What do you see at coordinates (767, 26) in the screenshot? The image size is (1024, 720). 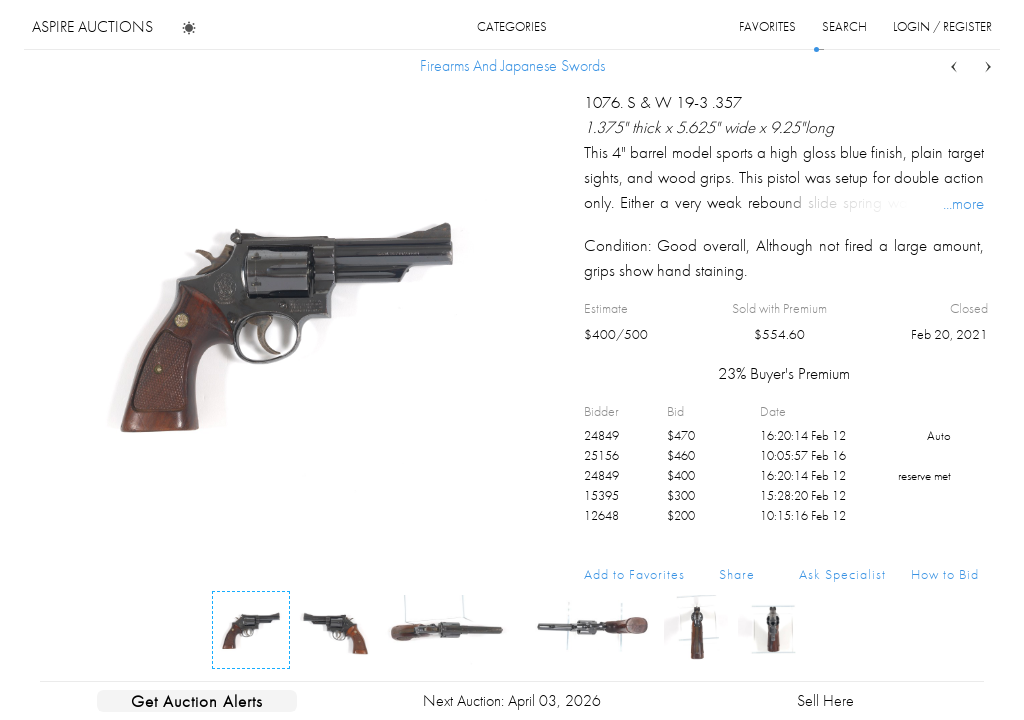 I see `favorites` at bounding box center [767, 26].